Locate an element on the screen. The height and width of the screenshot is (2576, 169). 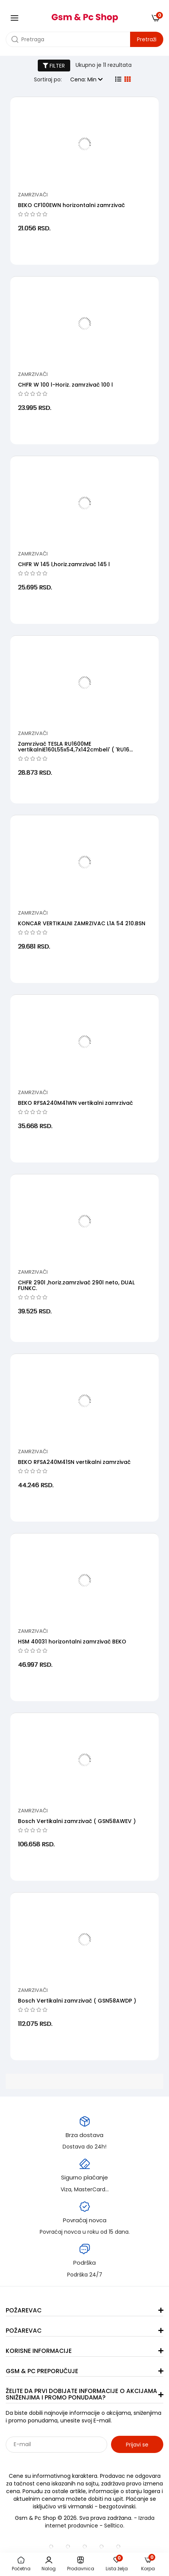
CHFR W 145 l,horiz.zamrzivač 145 l is located at coordinates (64, 564).